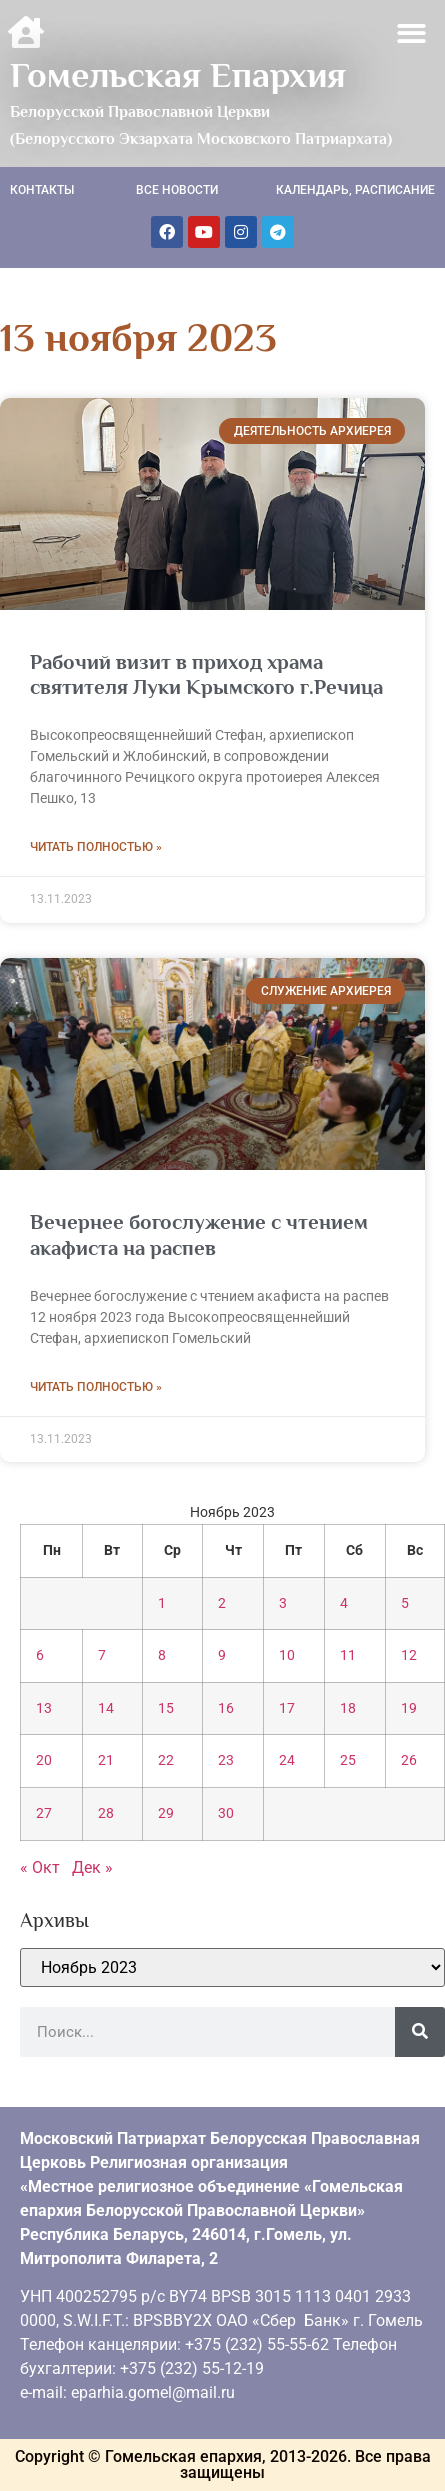 The image size is (445, 2491). I want to click on 6 [Записи, опубликованные 06.11.2023], so click(40, 1655).